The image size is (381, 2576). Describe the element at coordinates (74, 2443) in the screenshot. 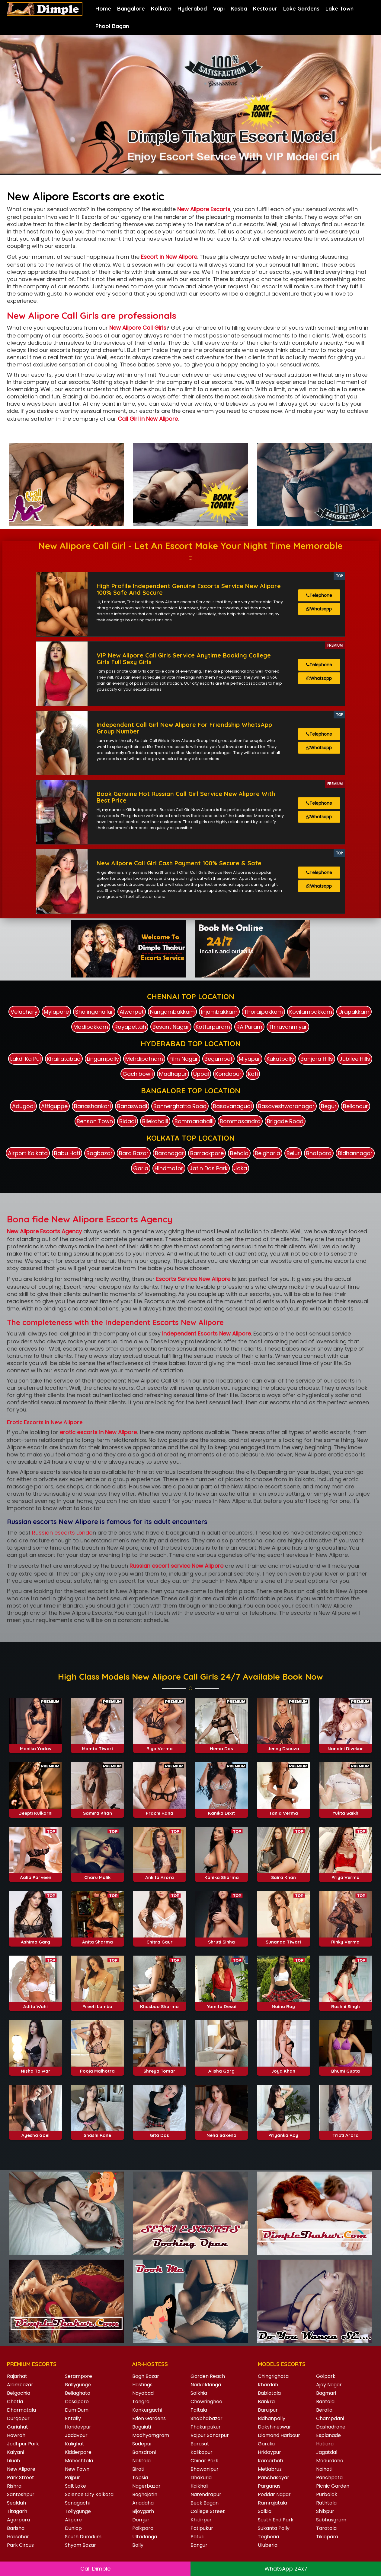

I see `Kalighat` at that location.